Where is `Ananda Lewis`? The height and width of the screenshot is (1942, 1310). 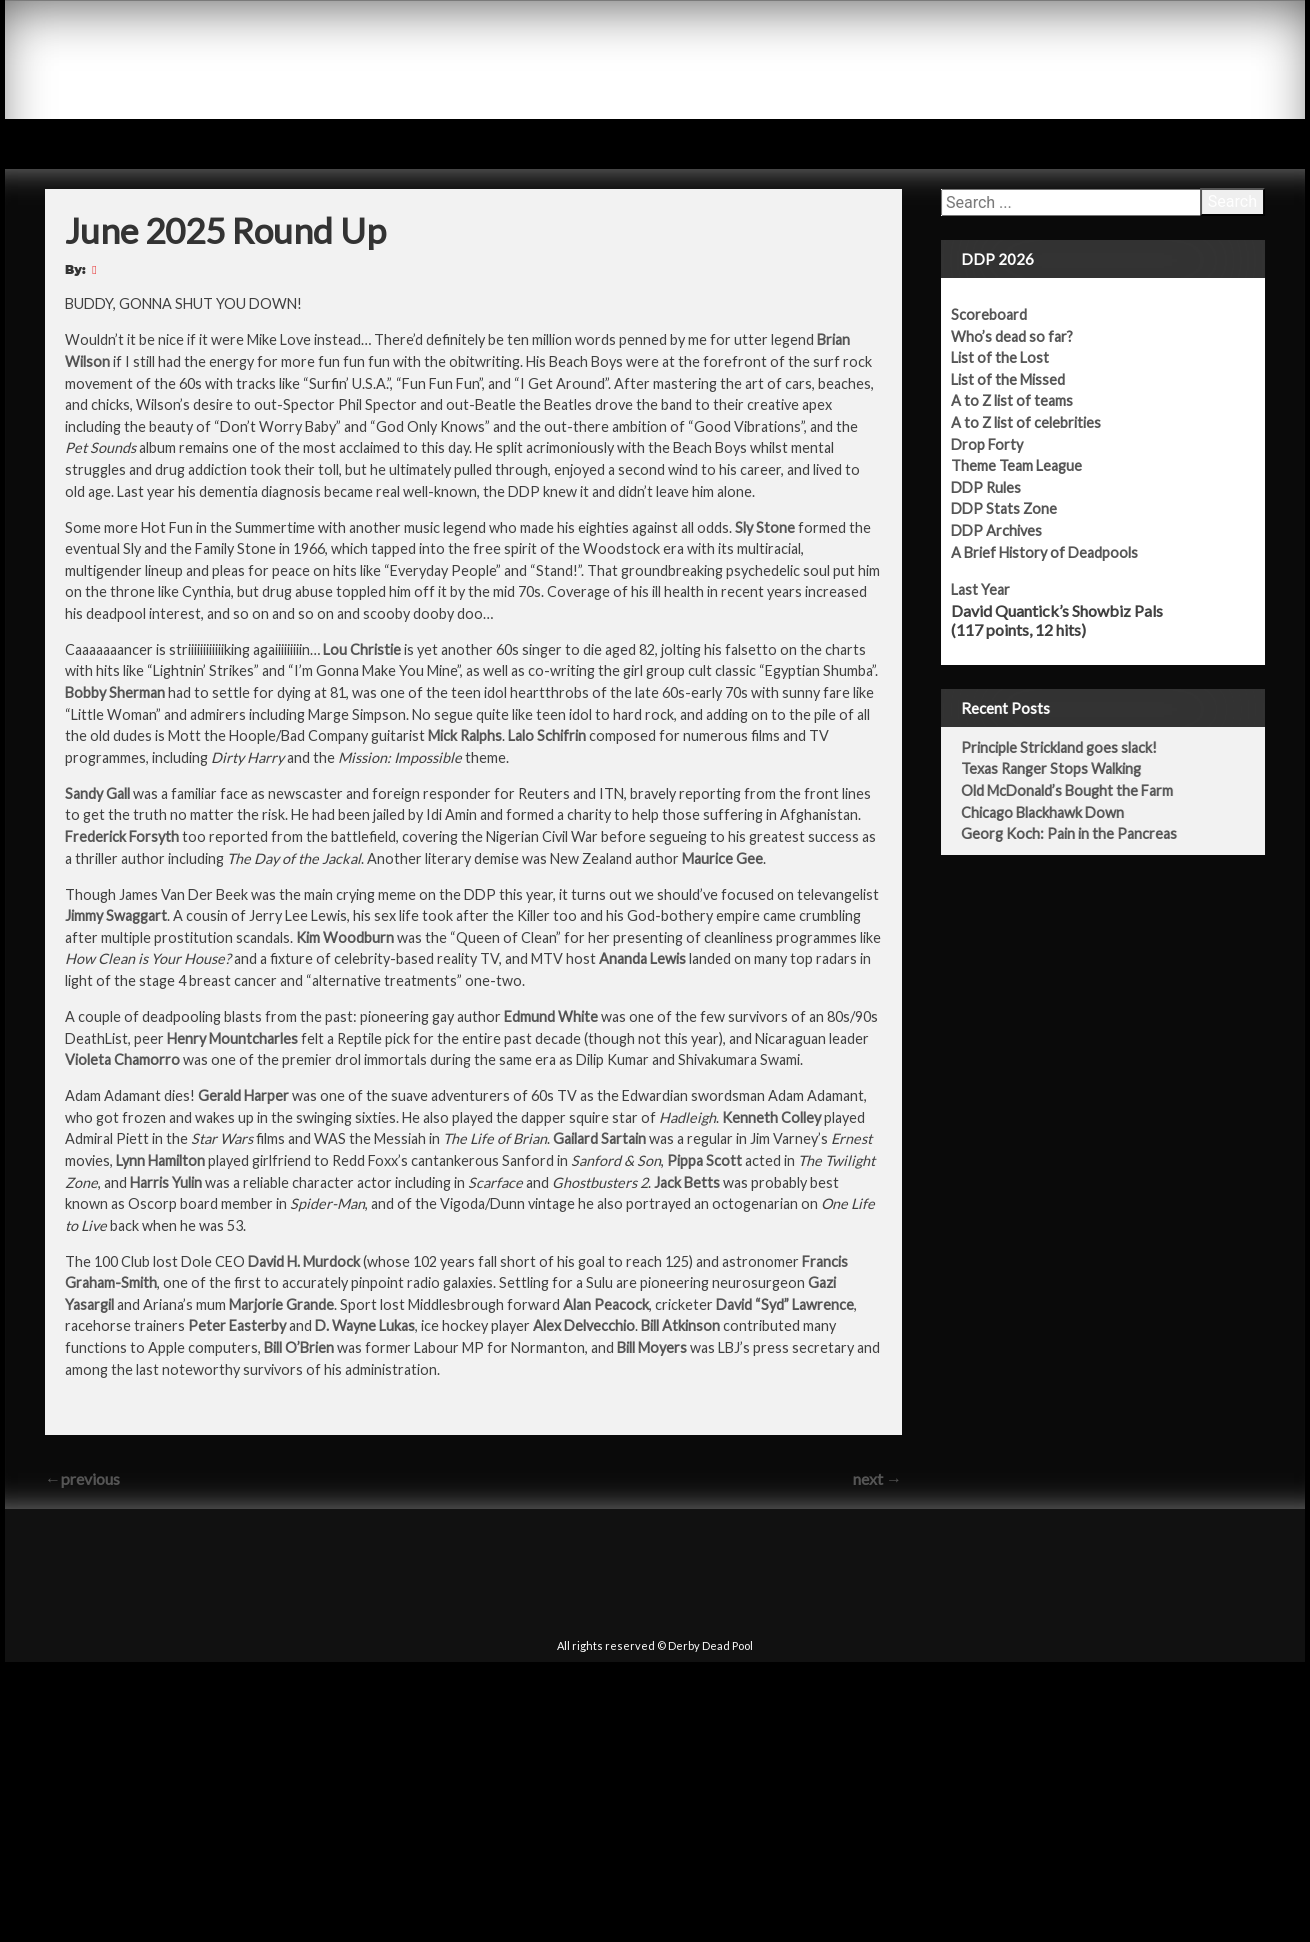 Ananda Lewis is located at coordinates (642, 958).